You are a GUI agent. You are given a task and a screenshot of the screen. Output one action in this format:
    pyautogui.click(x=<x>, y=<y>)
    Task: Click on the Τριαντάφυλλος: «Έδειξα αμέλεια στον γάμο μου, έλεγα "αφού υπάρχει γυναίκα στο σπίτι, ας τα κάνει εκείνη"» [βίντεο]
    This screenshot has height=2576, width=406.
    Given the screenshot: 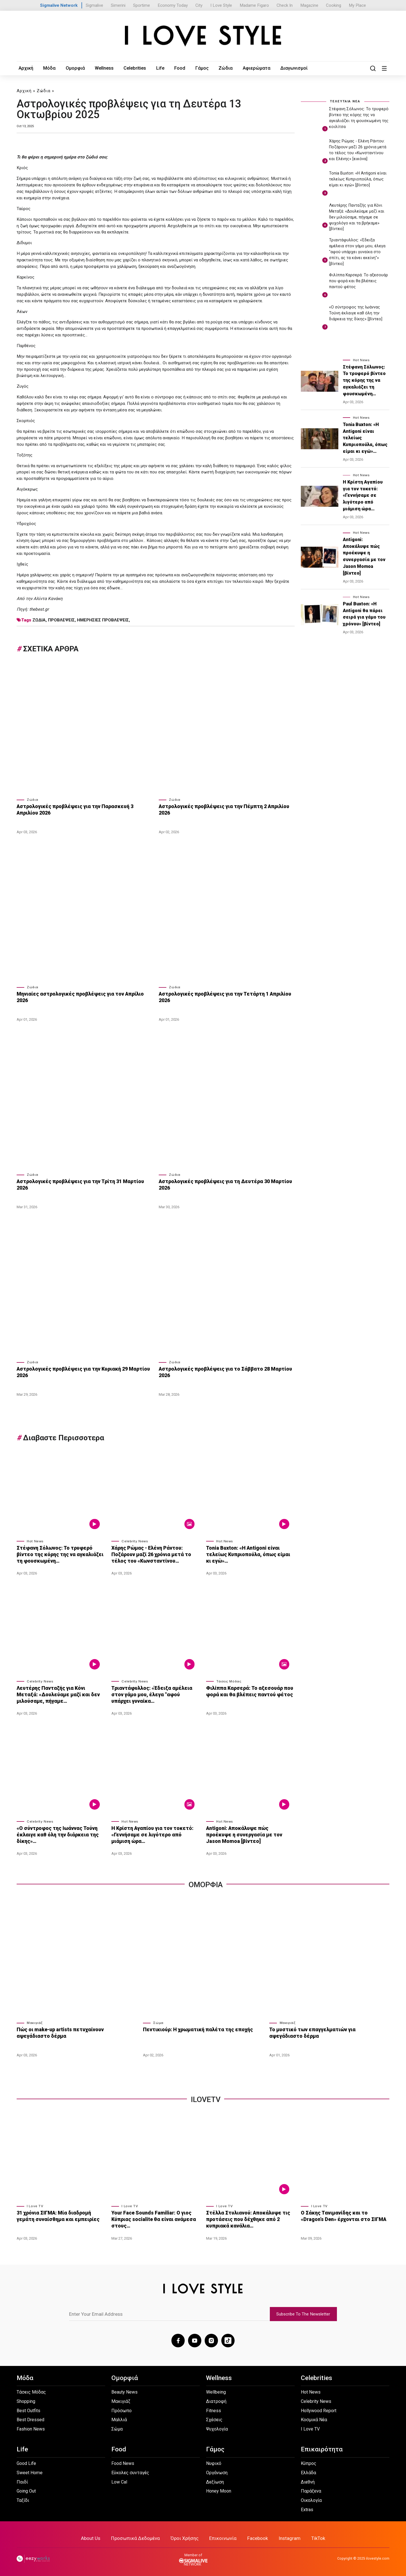 What is the action you would take?
    pyautogui.click(x=357, y=252)
    